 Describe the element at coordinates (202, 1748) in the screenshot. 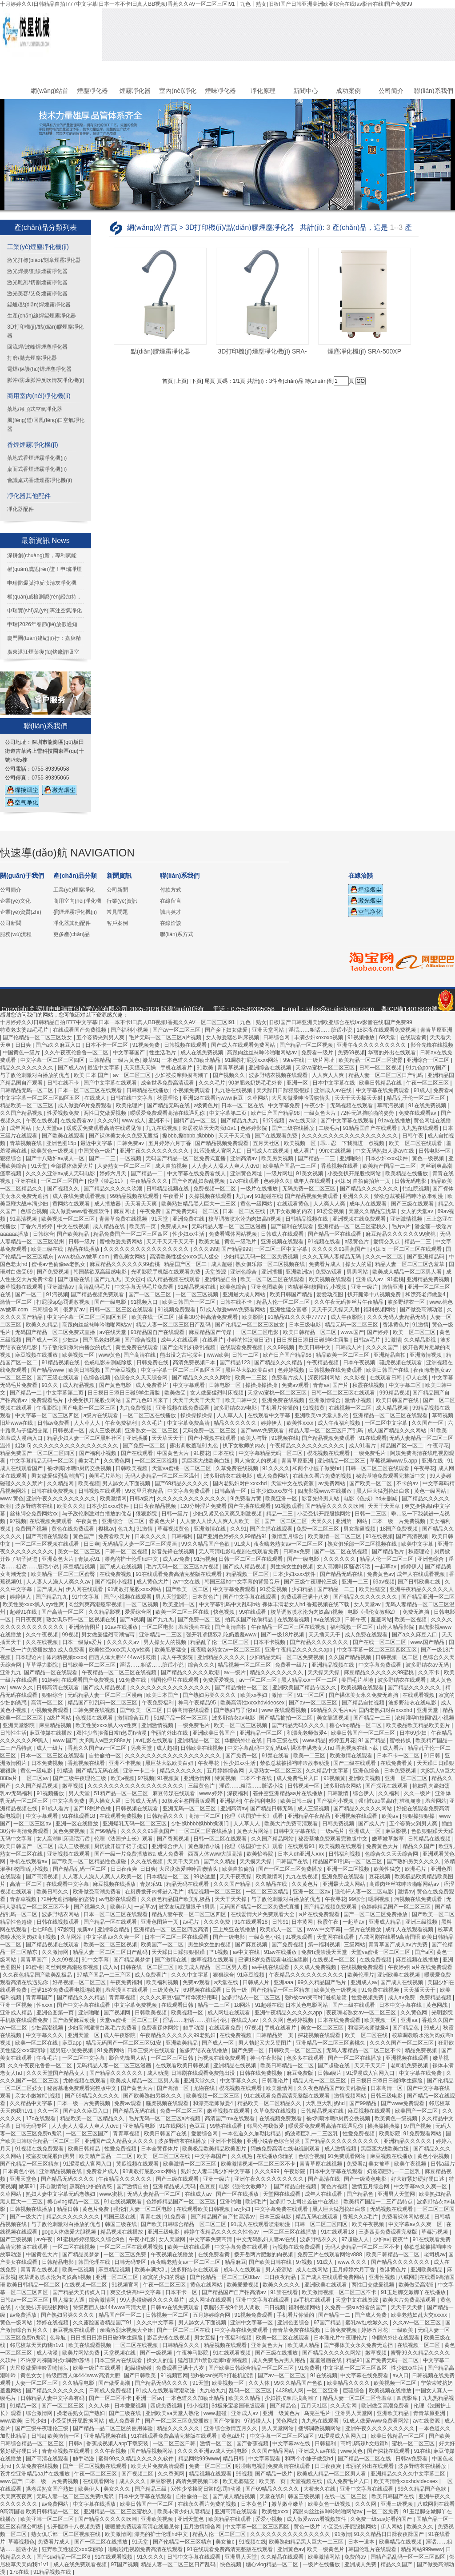

I see `日韩欧美在线视频` at that location.